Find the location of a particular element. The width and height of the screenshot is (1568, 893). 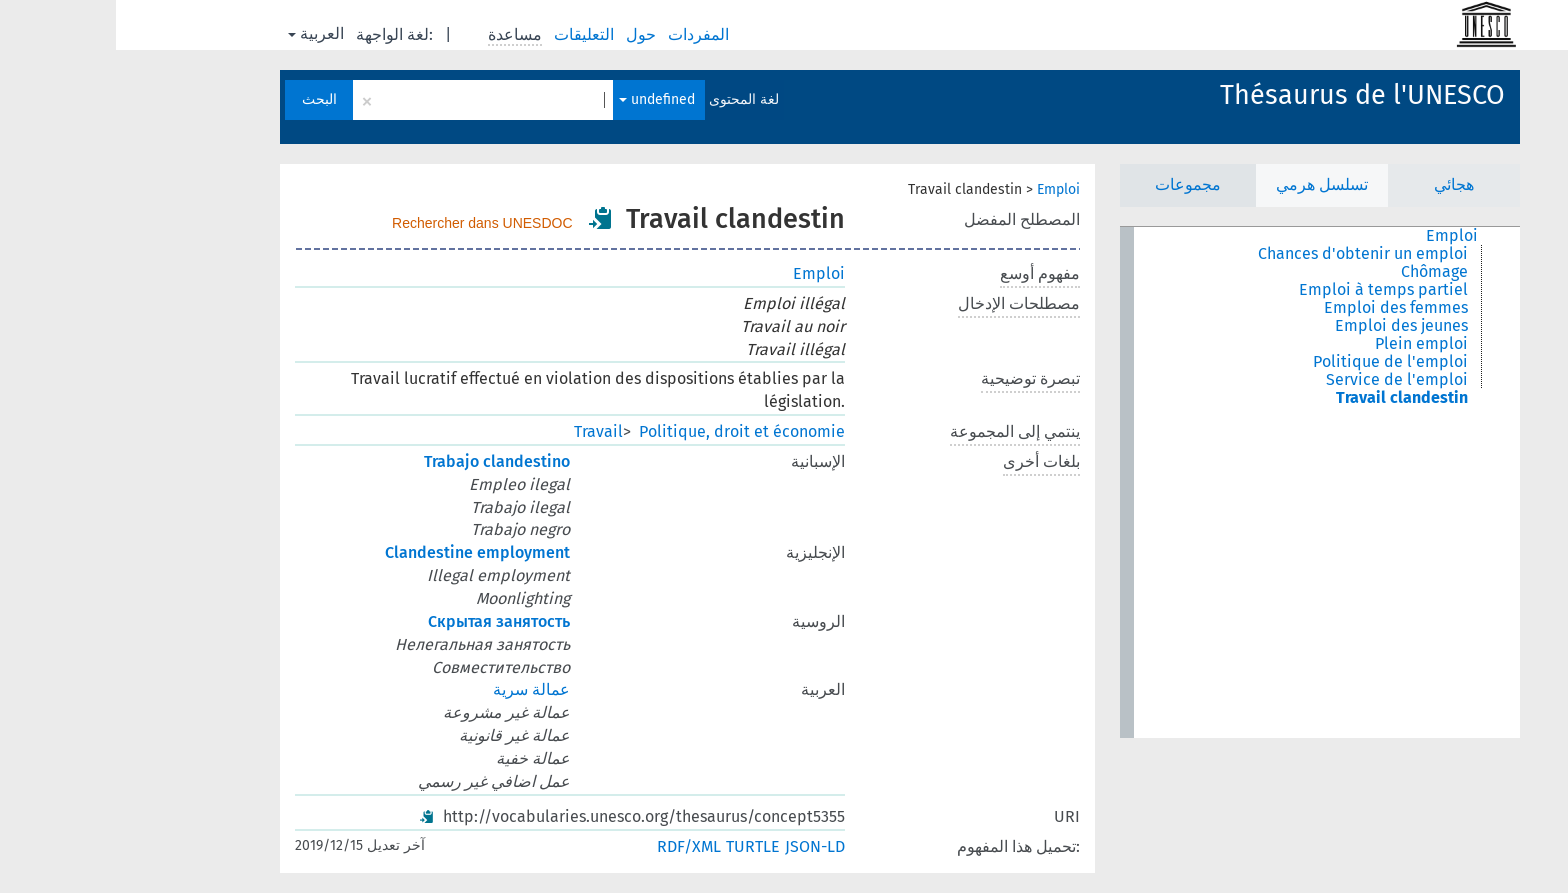

Plein emploi [treeitem] is located at coordinates (1305, 344).